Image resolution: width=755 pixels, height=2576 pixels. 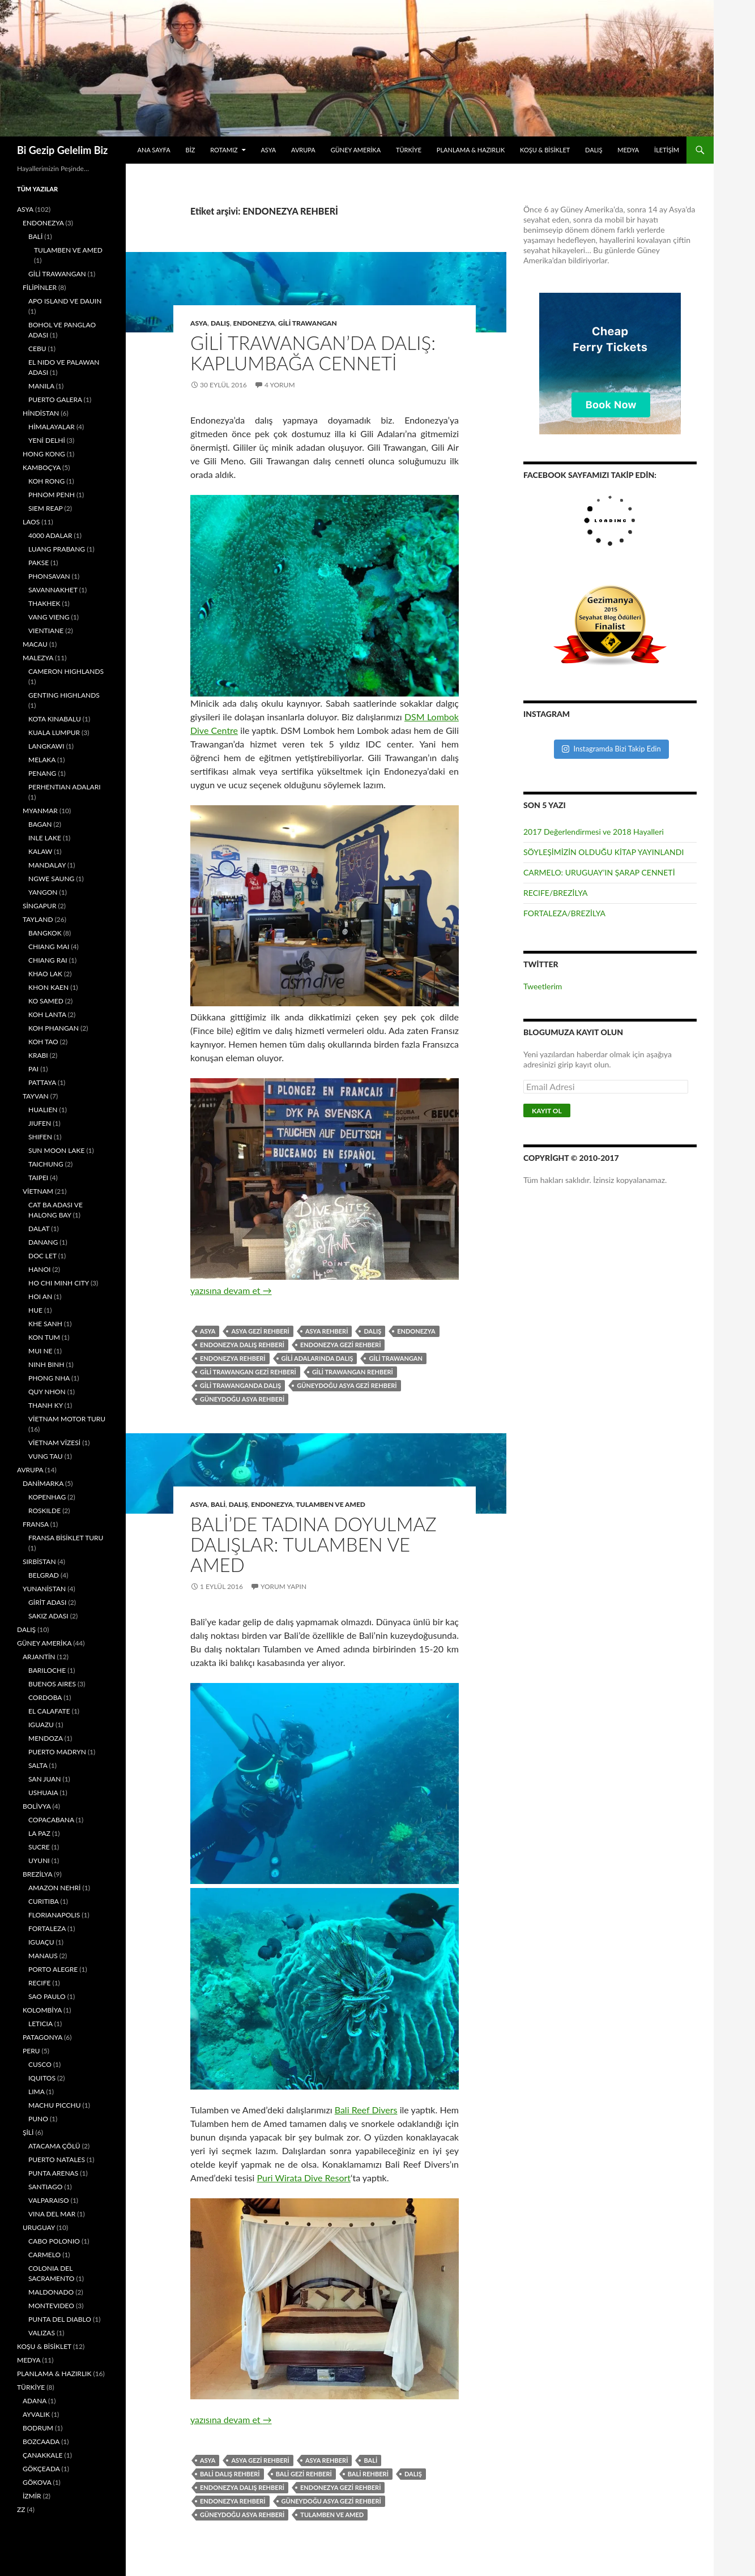 What do you see at coordinates (45, 1164) in the screenshot?
I see `TAICHUNG` at bounding box center [45, 1164].